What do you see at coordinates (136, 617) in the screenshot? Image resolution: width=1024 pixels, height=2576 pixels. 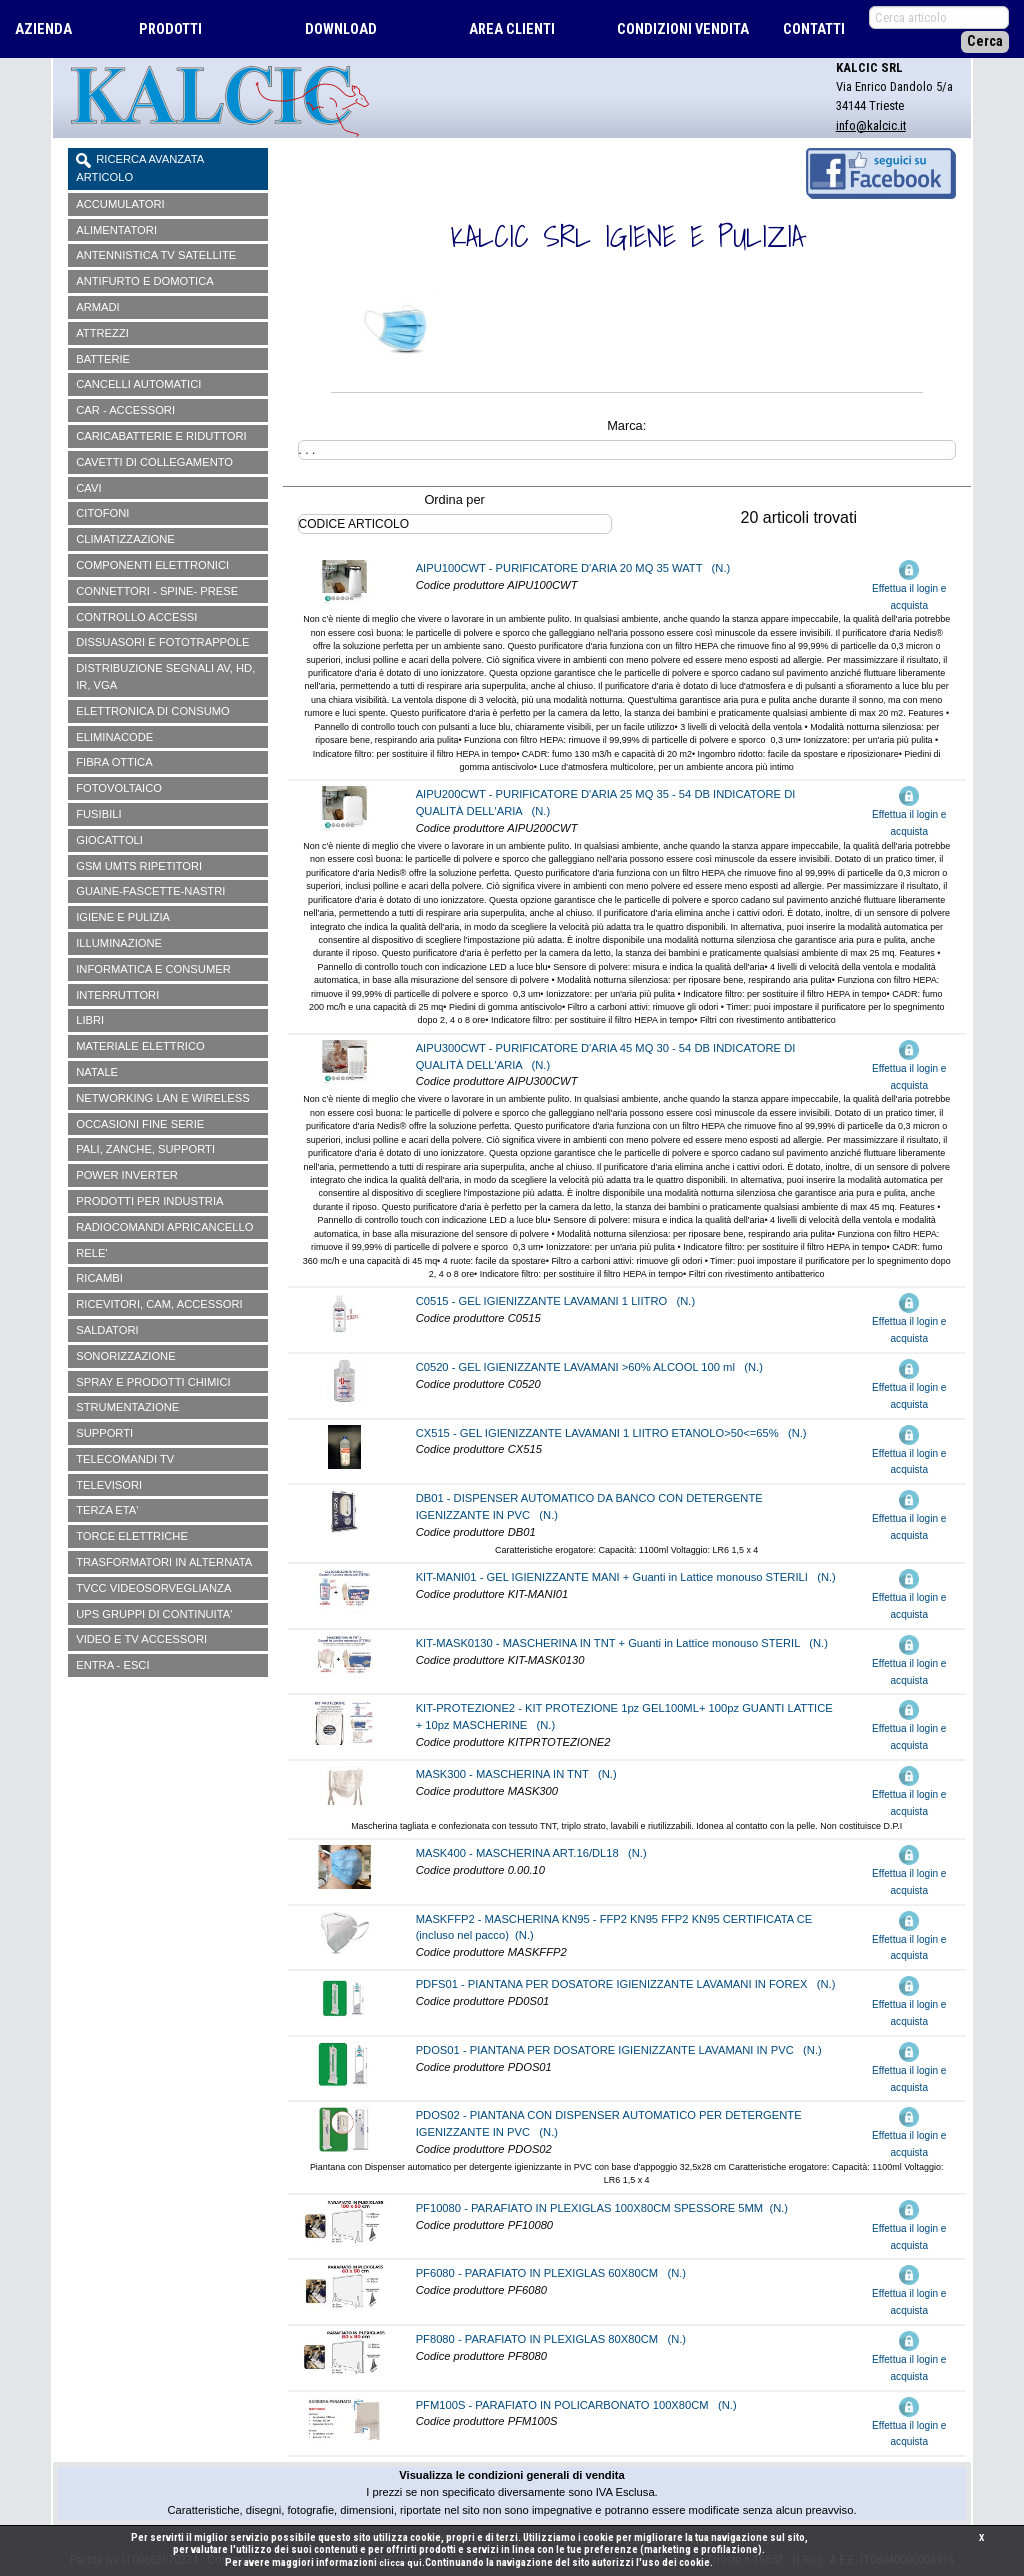 I see `CONTROLLO ACCESSI` at bounding box center [136, 617].